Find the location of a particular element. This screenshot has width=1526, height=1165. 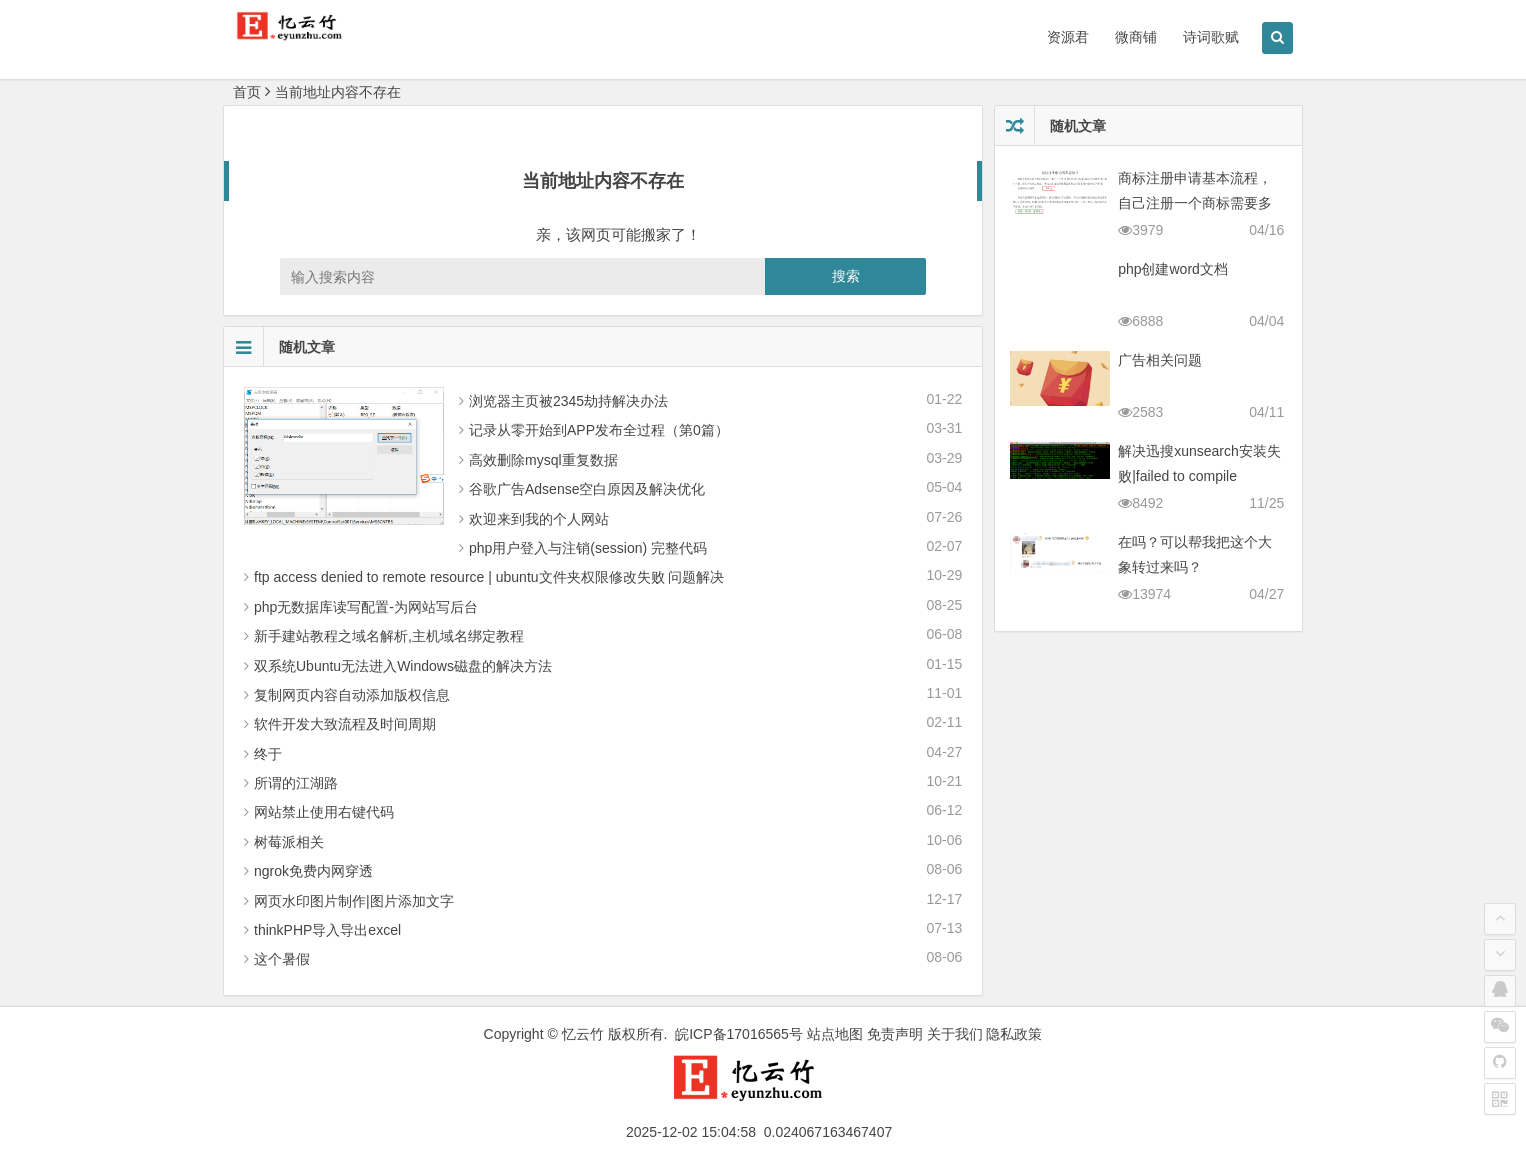

双系统Ubuntu无法进入Windows磁盘的解决方法 is located at coordinates (403, 666).